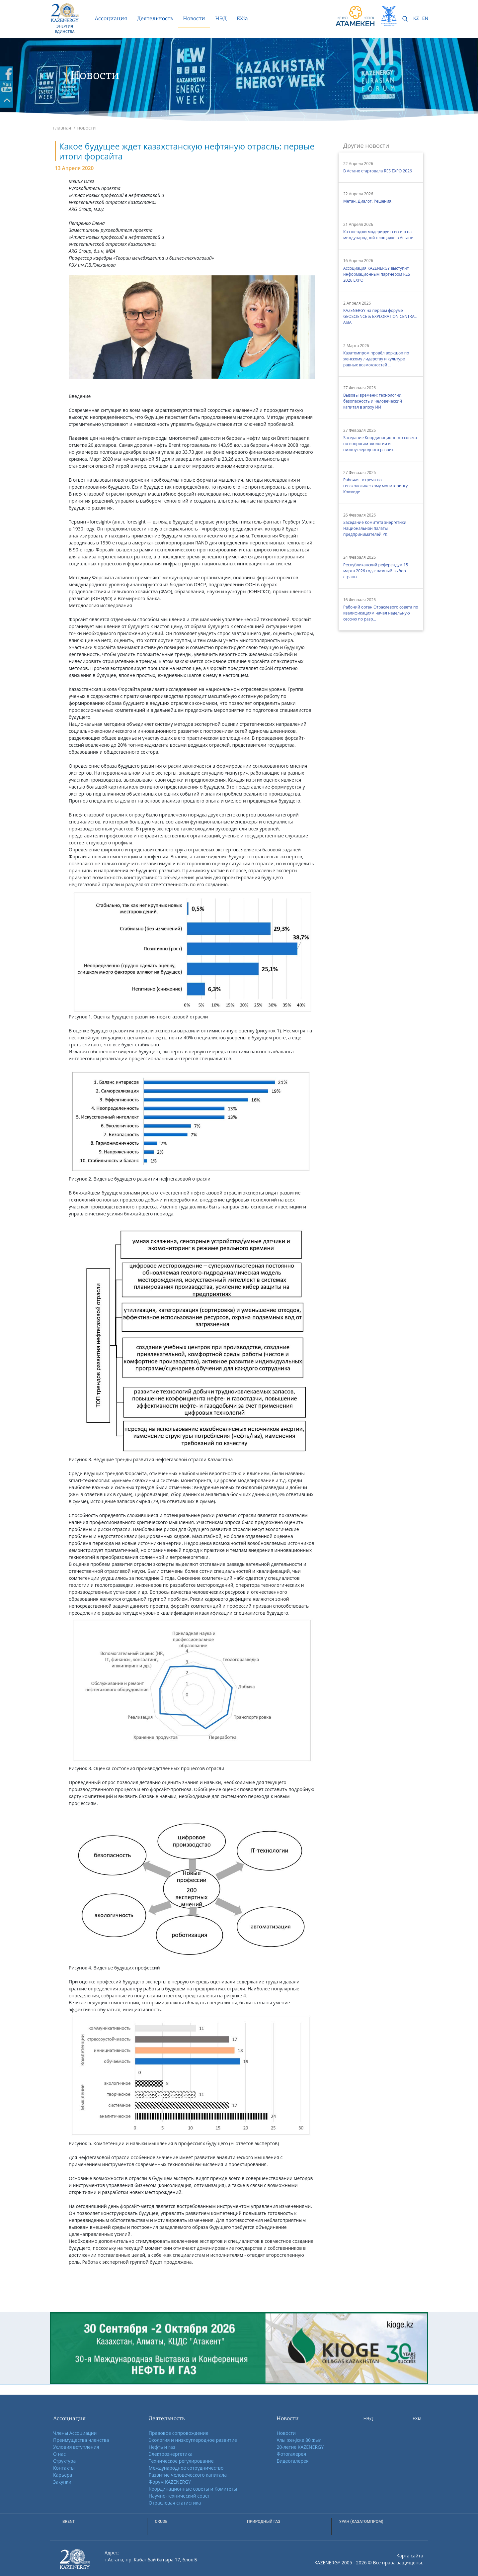 The height and width of the screenshot is (2576, 478). I want to click on Форум KAZENERGY, so click(170, 2482).